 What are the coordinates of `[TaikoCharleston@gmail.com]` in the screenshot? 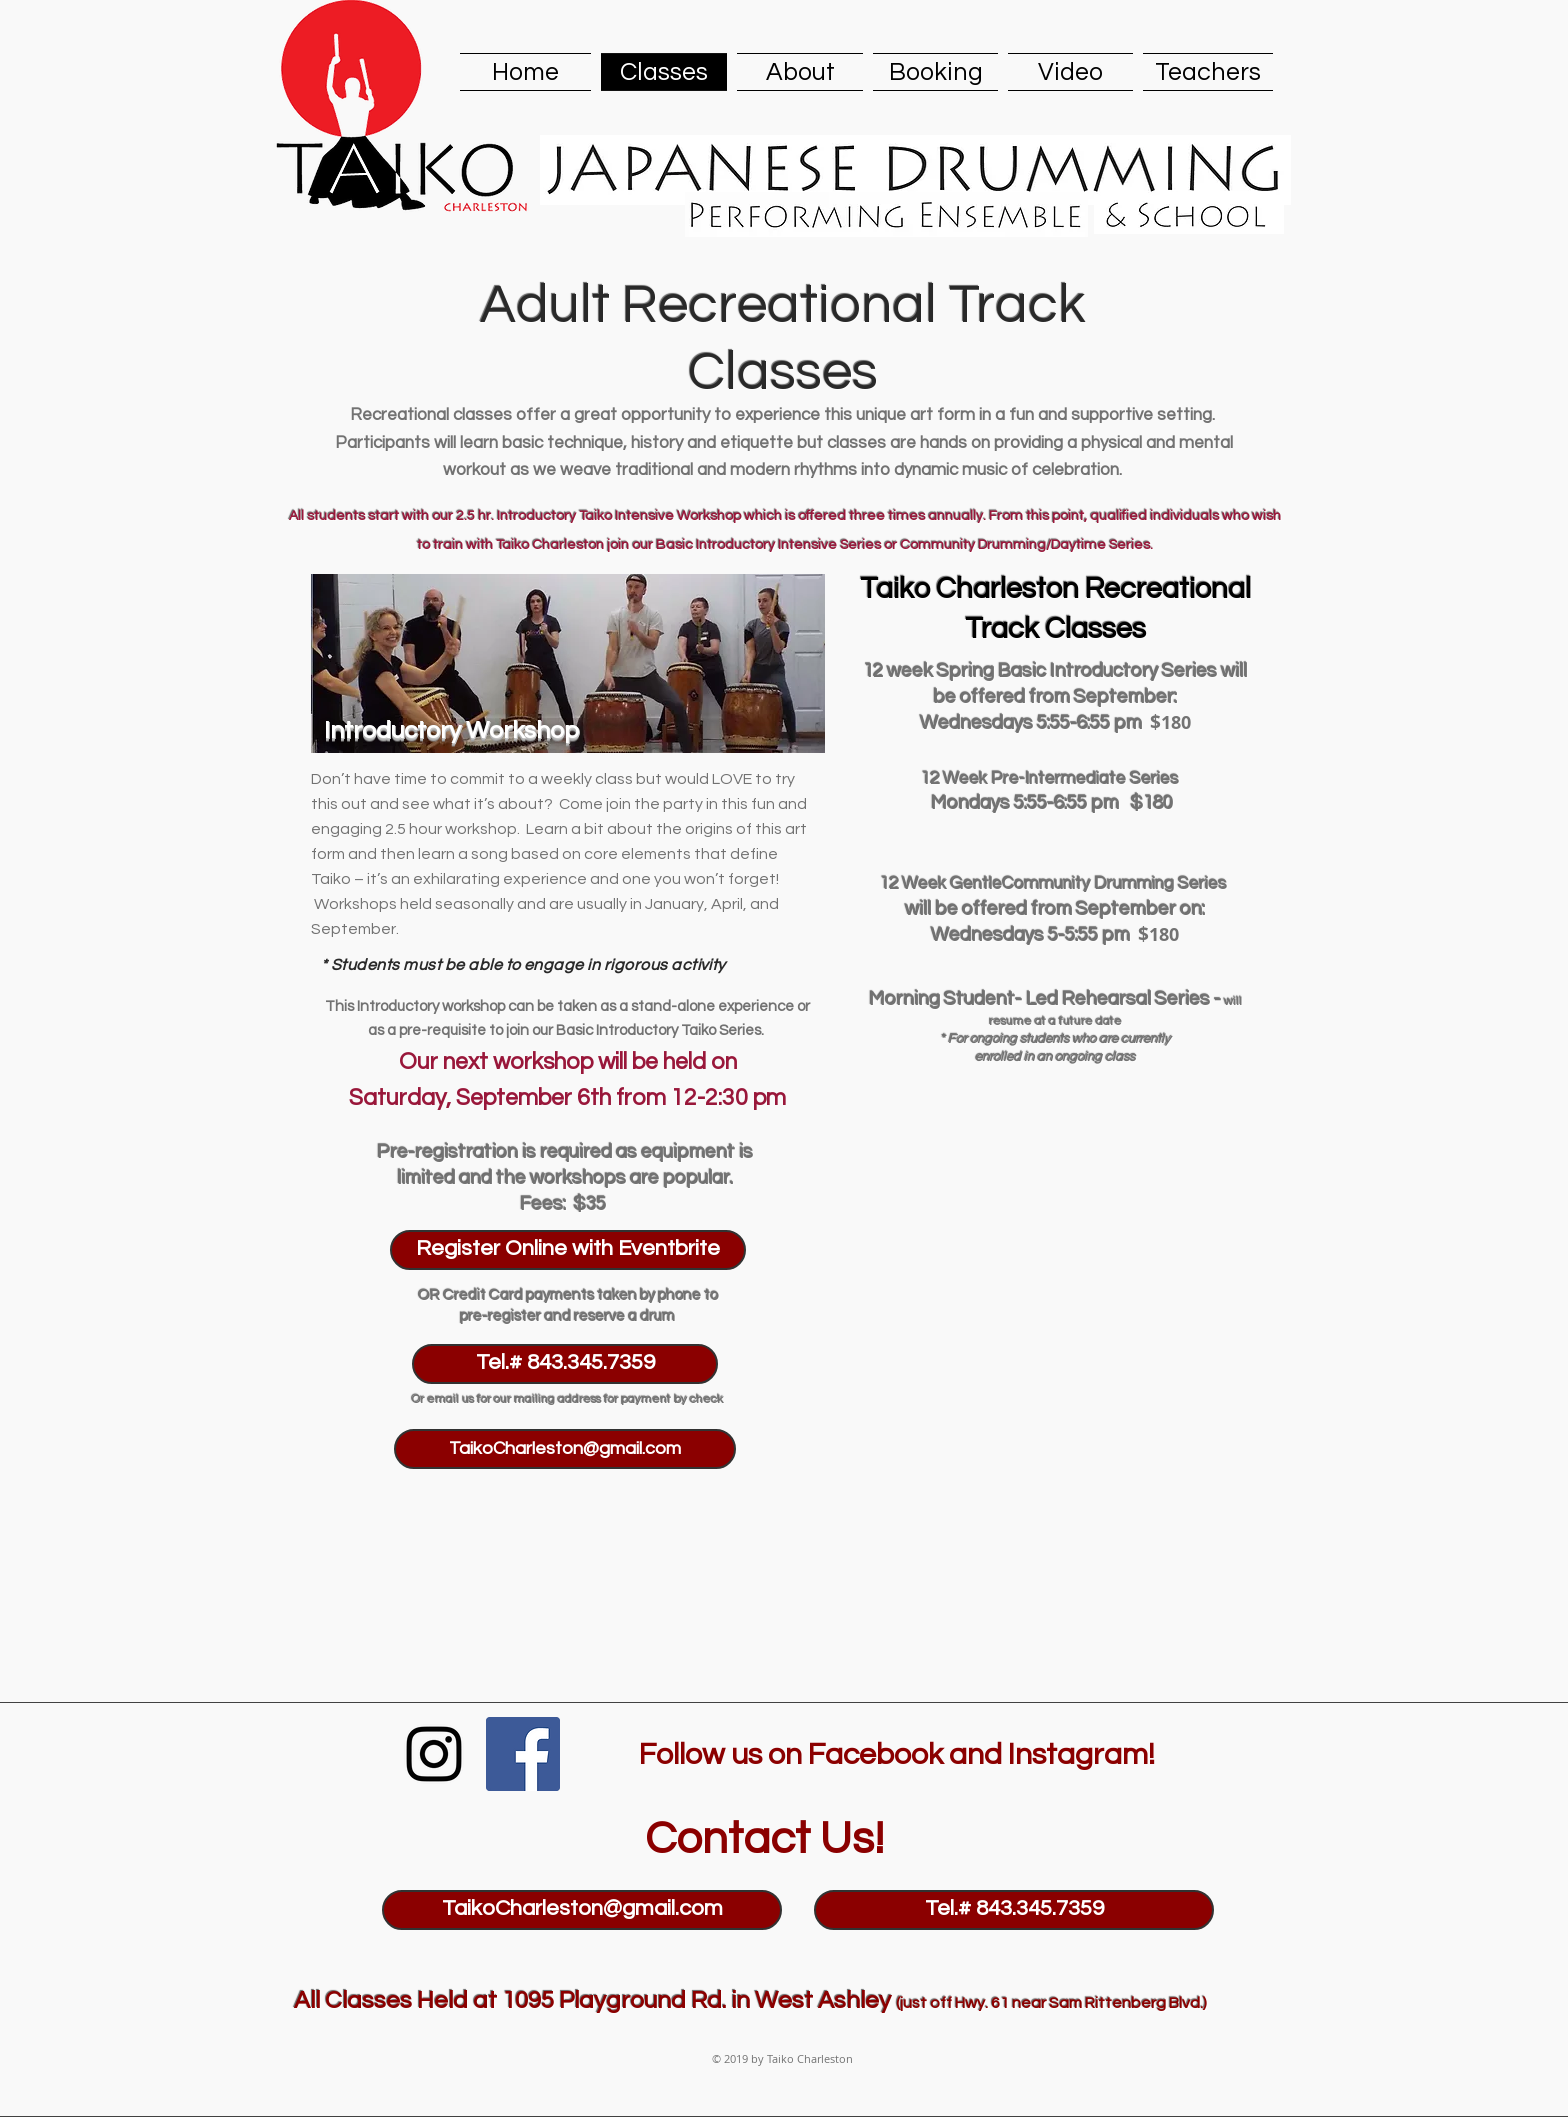 It's located at (565, 1449).